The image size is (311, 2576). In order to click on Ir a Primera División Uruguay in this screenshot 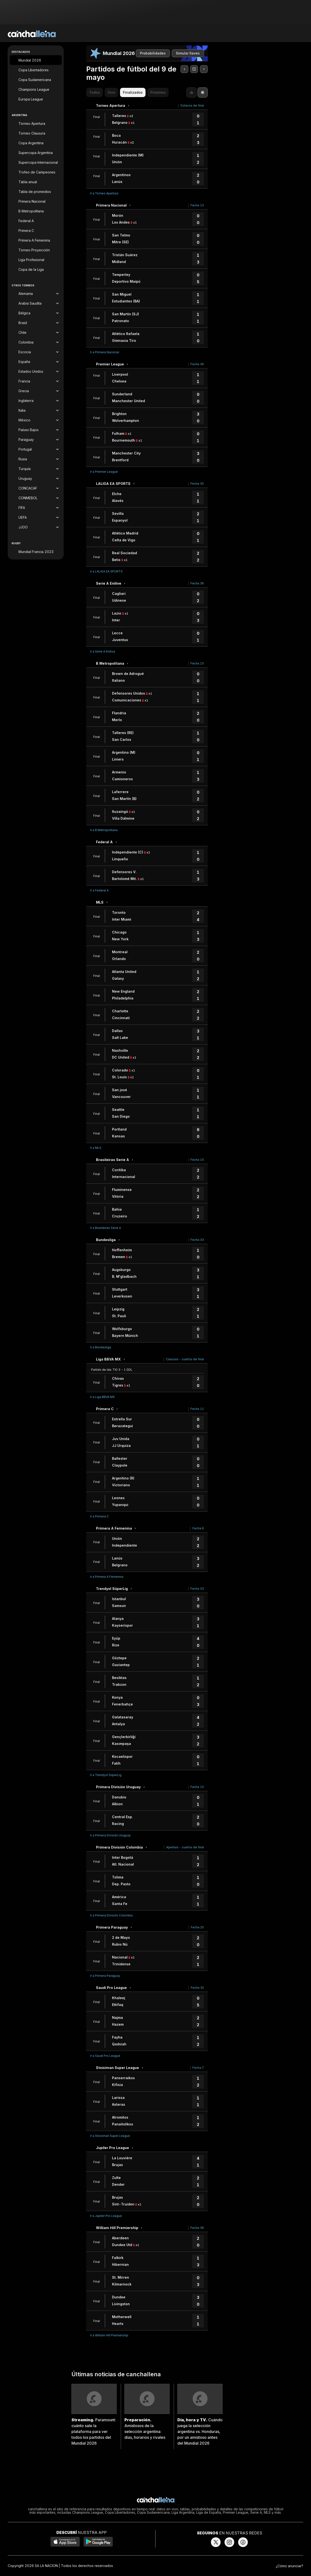, I will do `click(110, 1835)`.